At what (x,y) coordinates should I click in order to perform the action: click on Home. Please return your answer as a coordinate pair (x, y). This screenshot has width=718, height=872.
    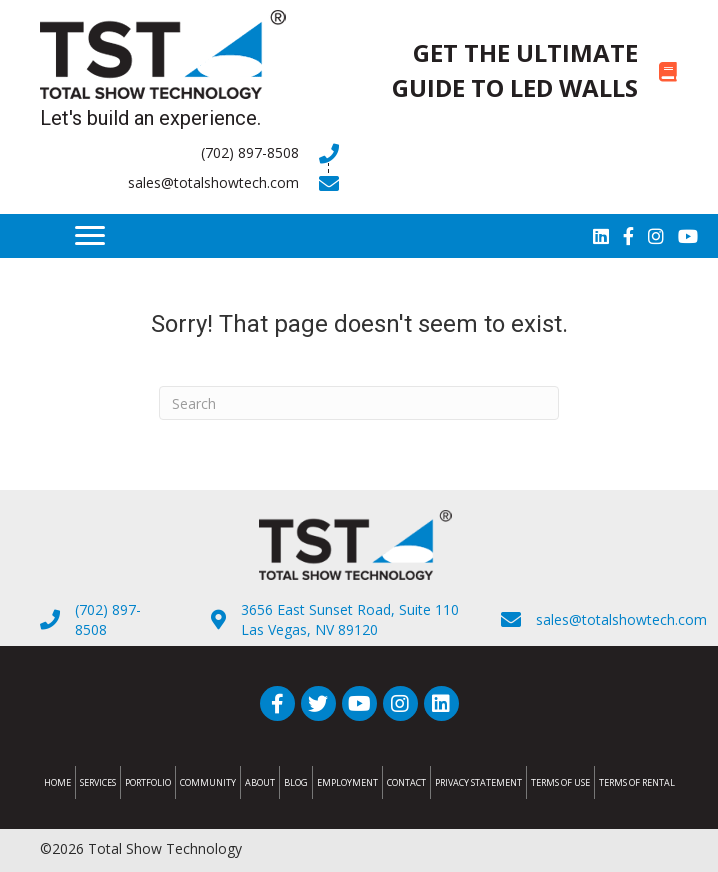
    Looking at the image, I should click on (57, 782).